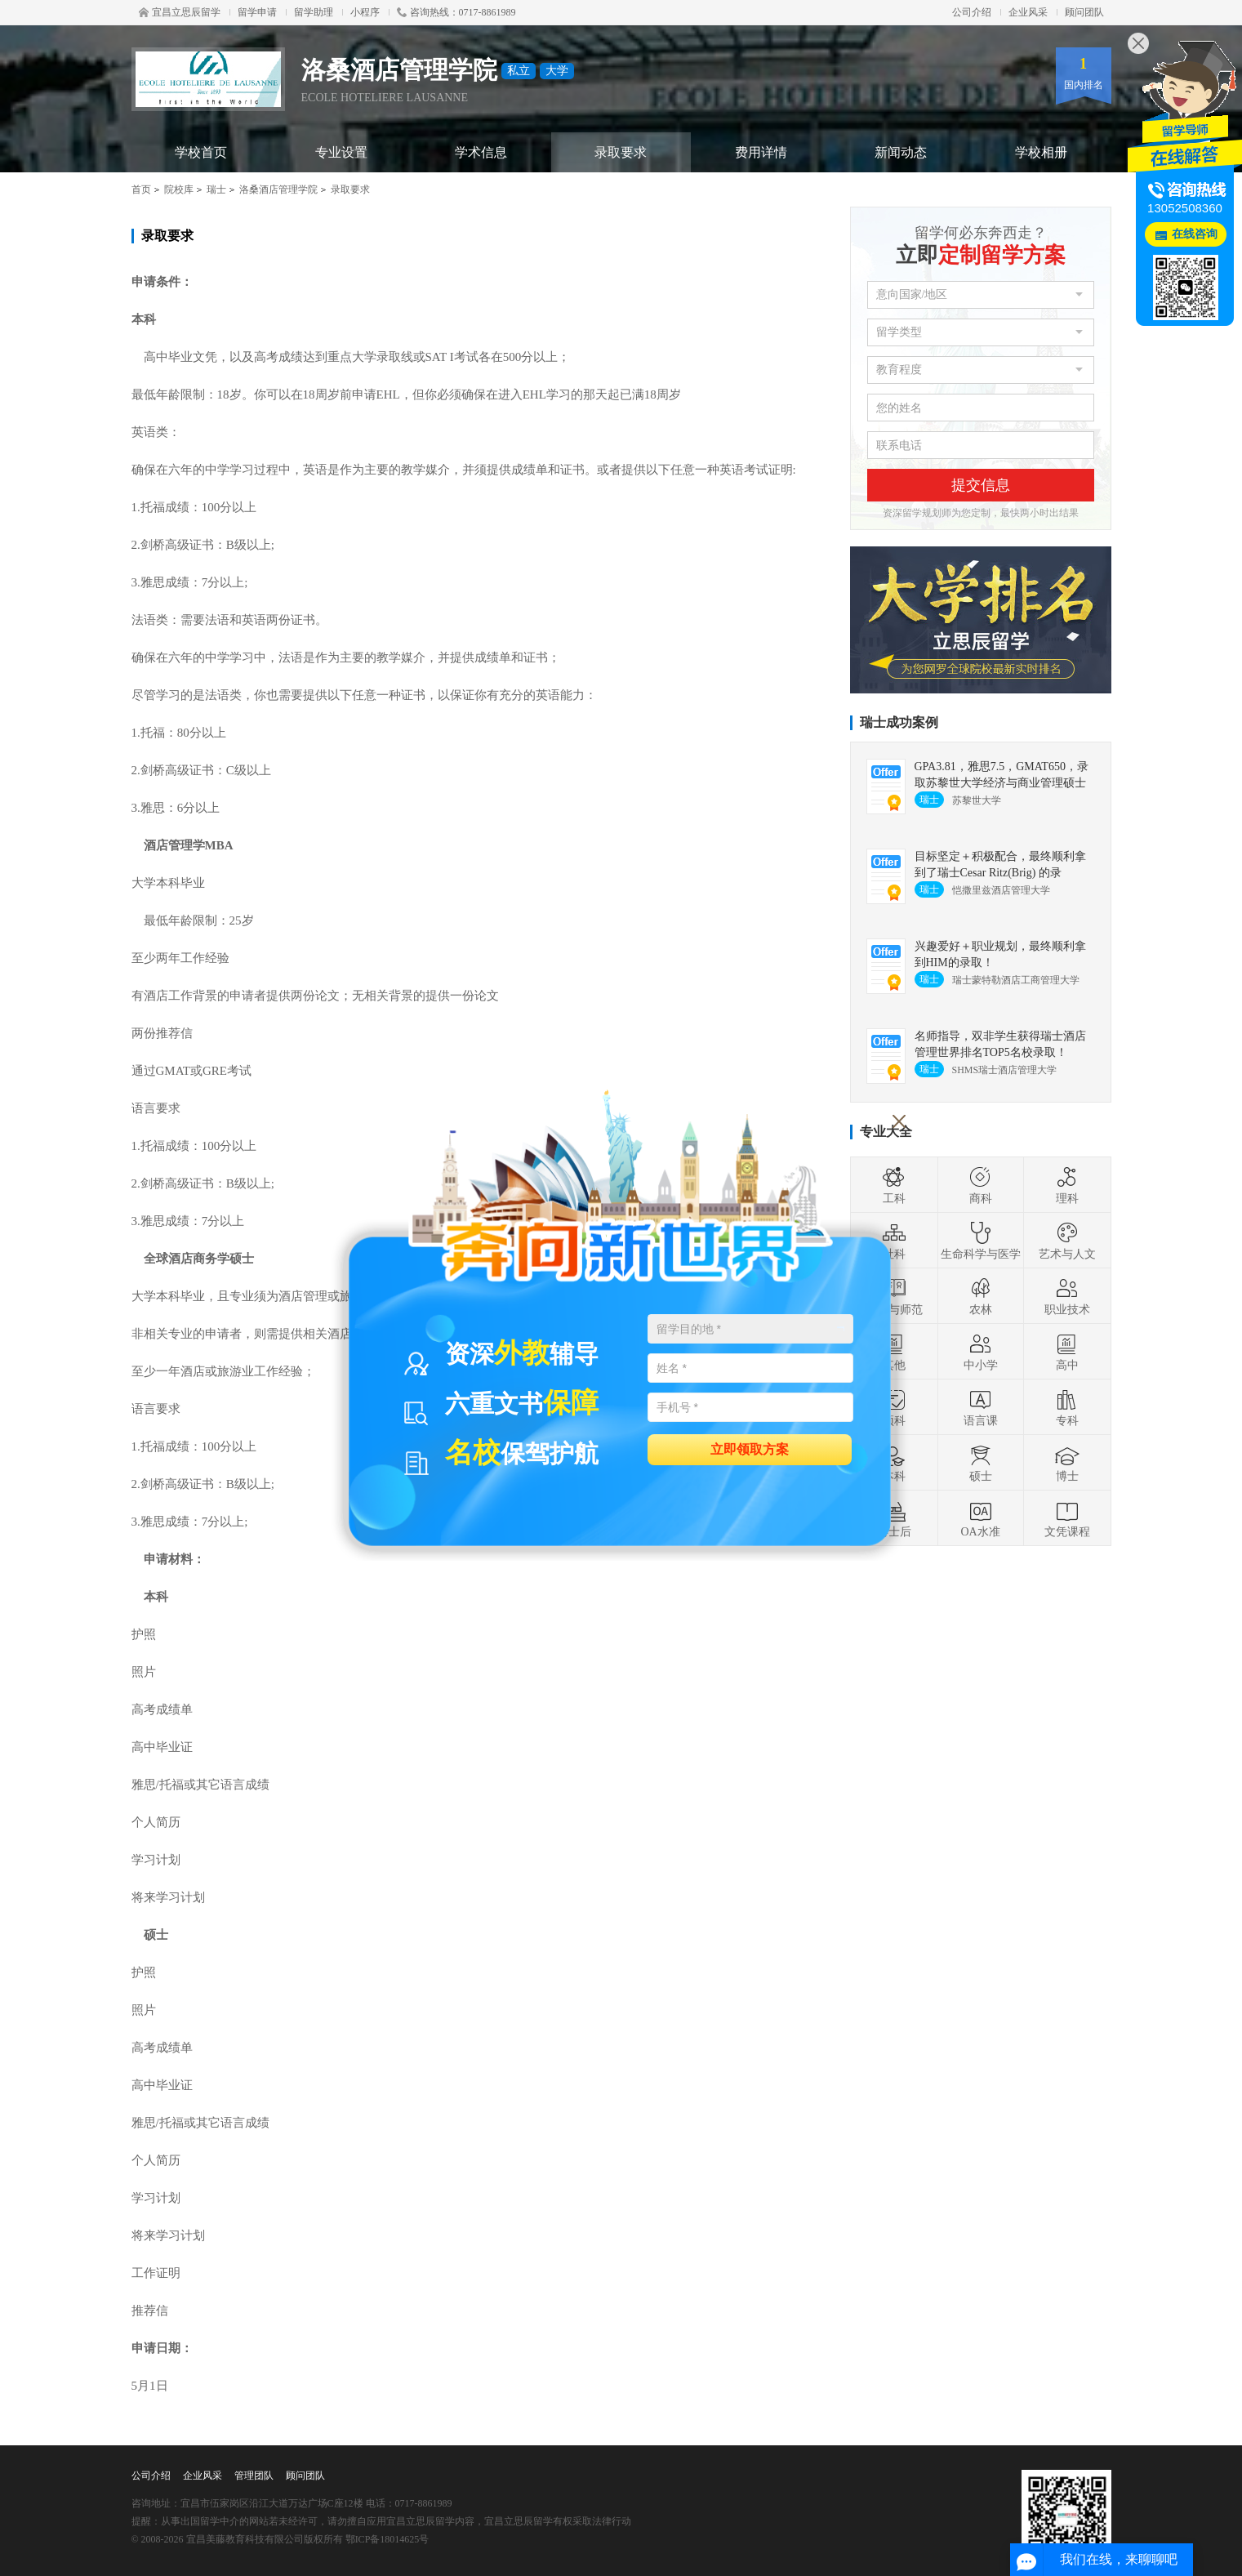 The height and width of the screenshot is (2576, 1242). I want to click on 文凭课程, so click(1067, 1518).